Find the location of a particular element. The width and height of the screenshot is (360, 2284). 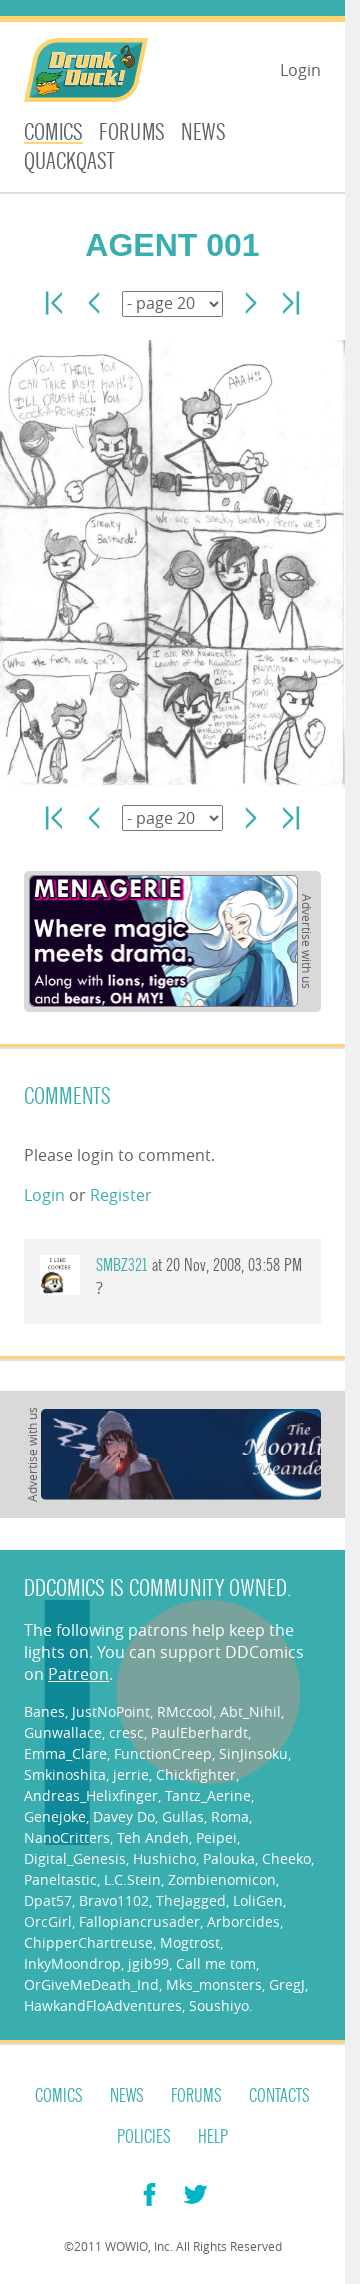

JustNoPoint is located at coordinates (111, 1711).